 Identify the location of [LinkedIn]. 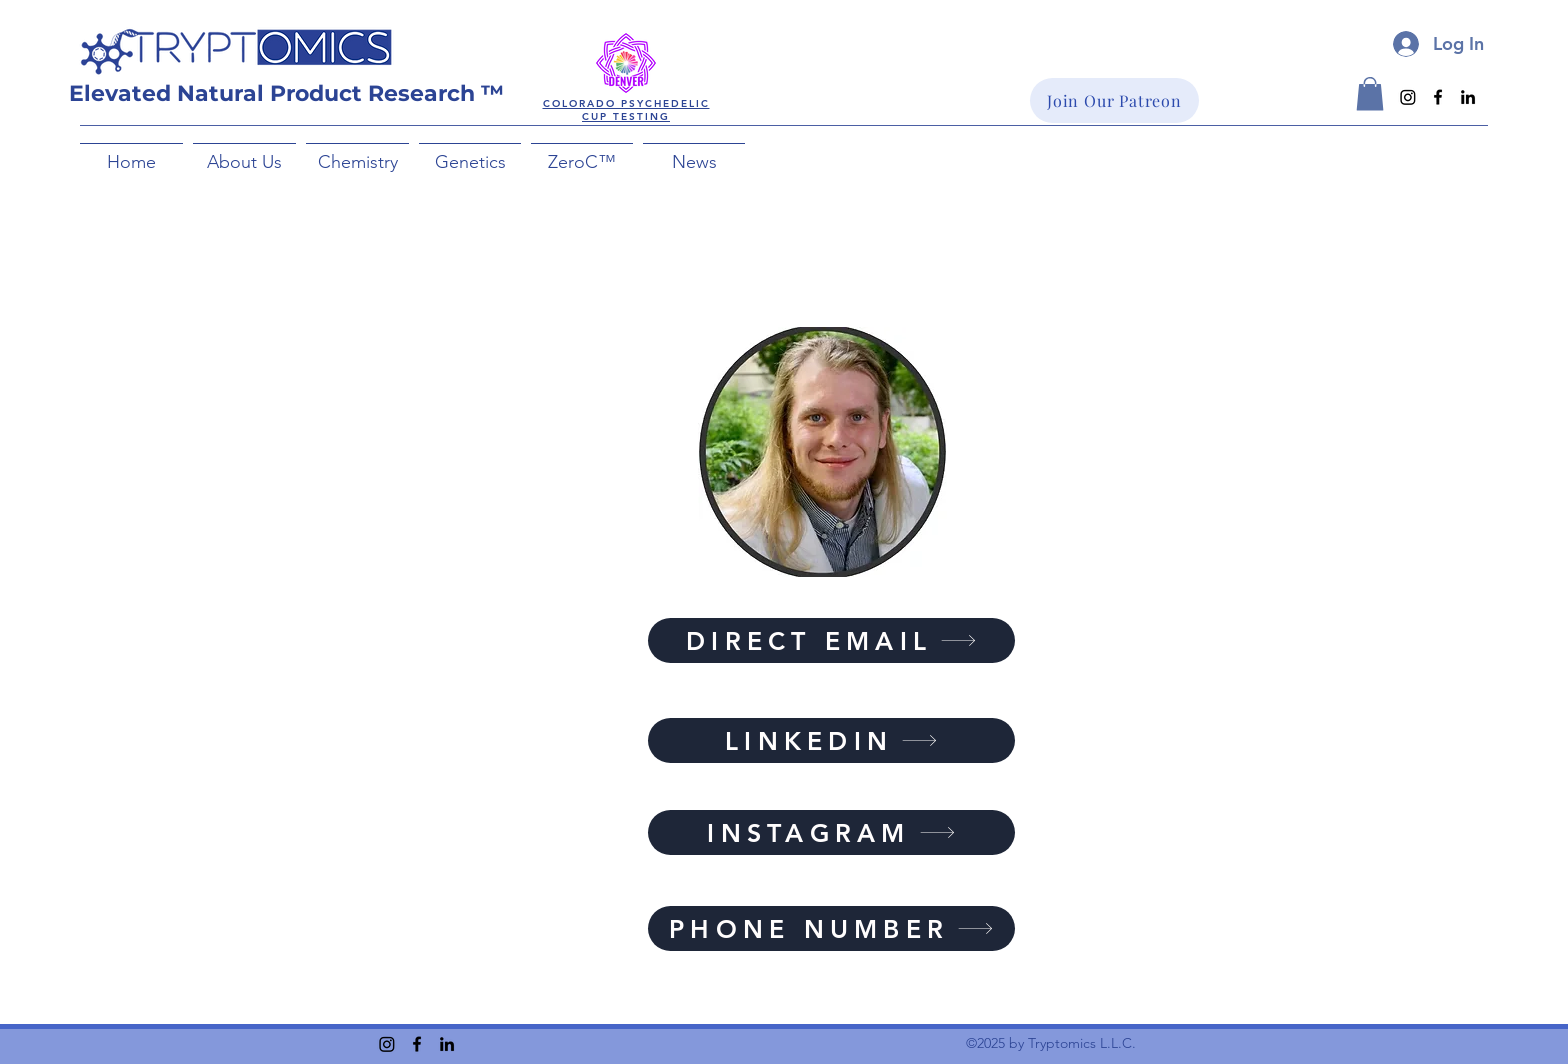
(1468, 97).